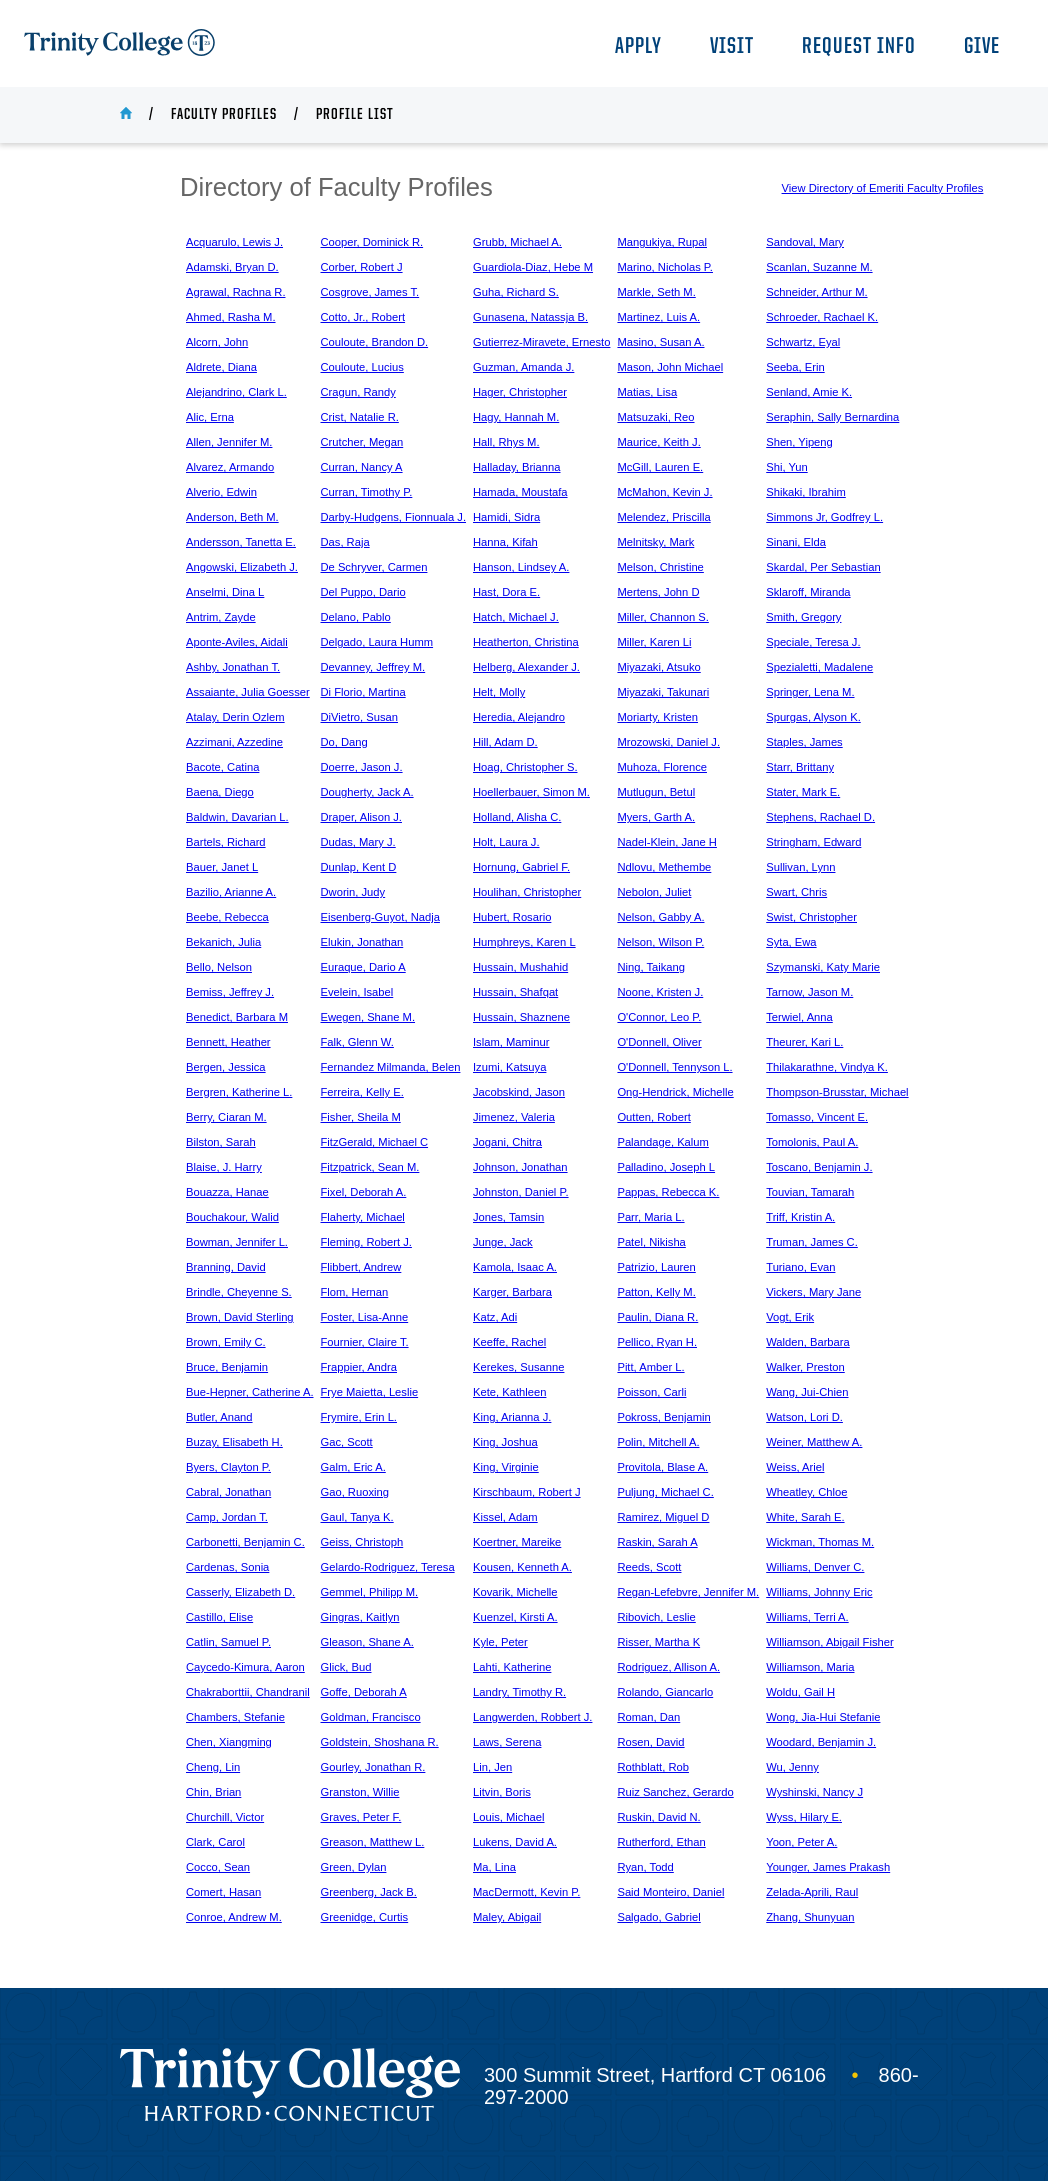 This screenshot has height=2181, width=1048. What do you see at coordinates (808, 1342) in the screenshot?
I see `Walden, Barbara` at bounding box center [808, 1342].